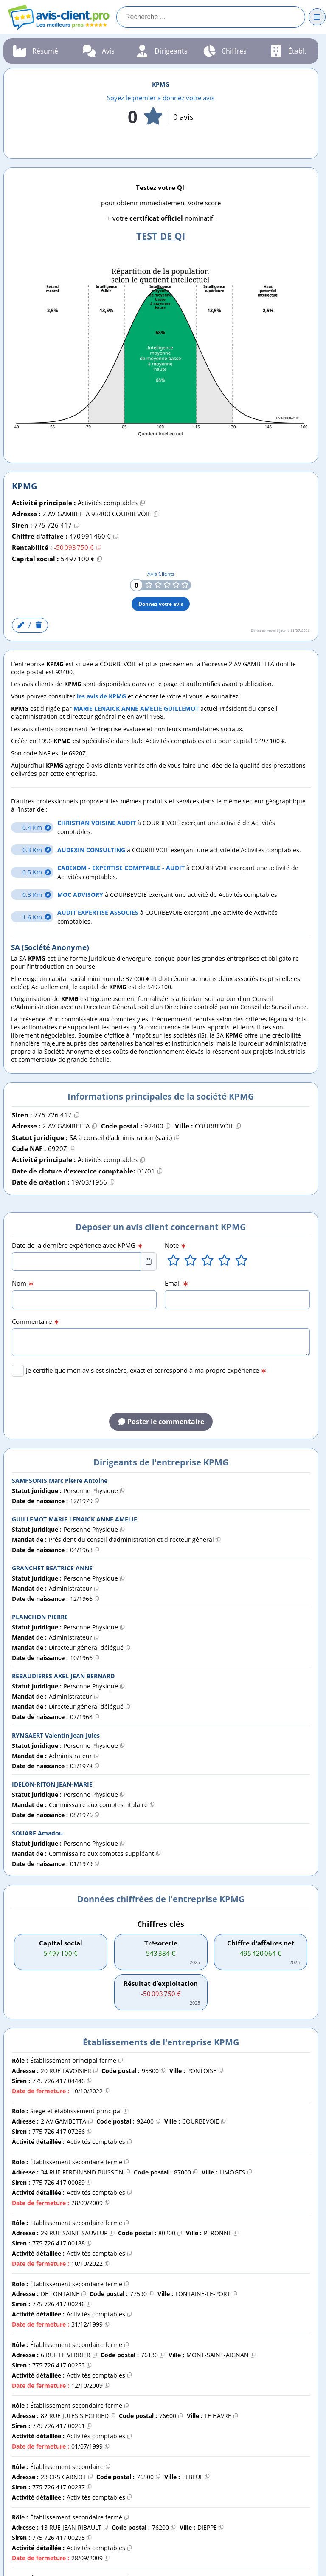 This screenshot has height=2576, width=326. Describe the element at coordinates (92, 850) in the screenshot. I see `AUDEXIN CONSULTING` at that location.